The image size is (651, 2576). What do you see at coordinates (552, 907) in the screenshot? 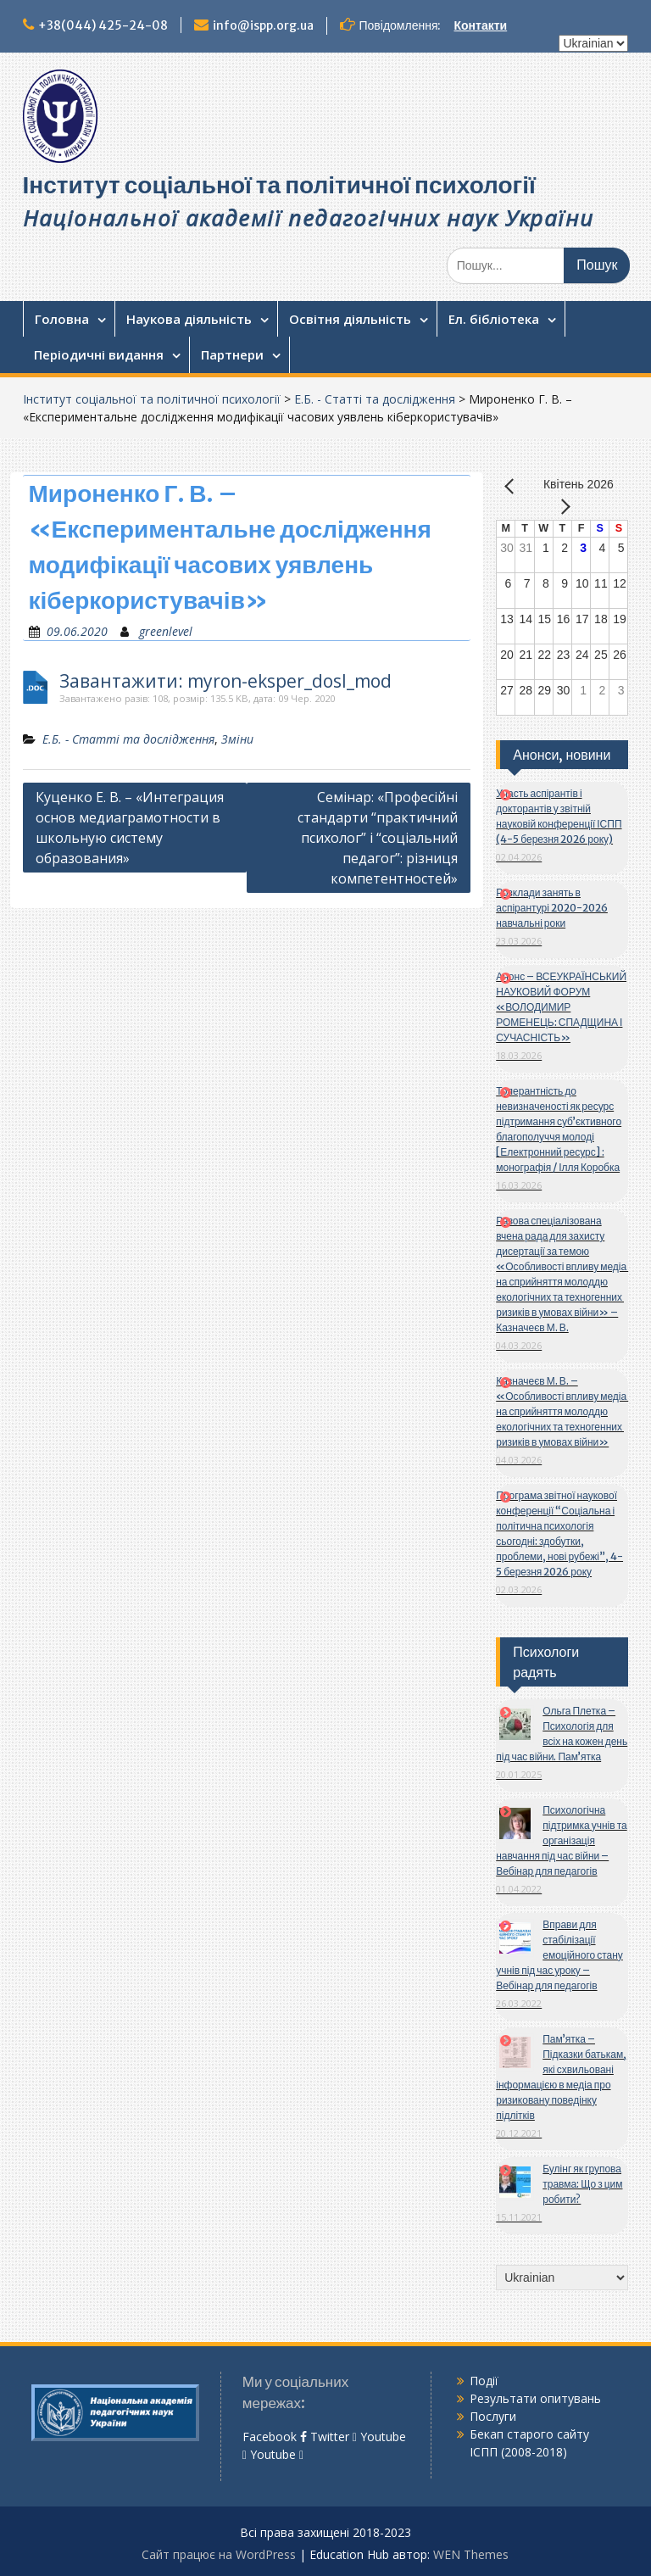
I see `Розклади занять в аспірантурі 2020-2026 навчальні роки` at bounding box center [552, 907].